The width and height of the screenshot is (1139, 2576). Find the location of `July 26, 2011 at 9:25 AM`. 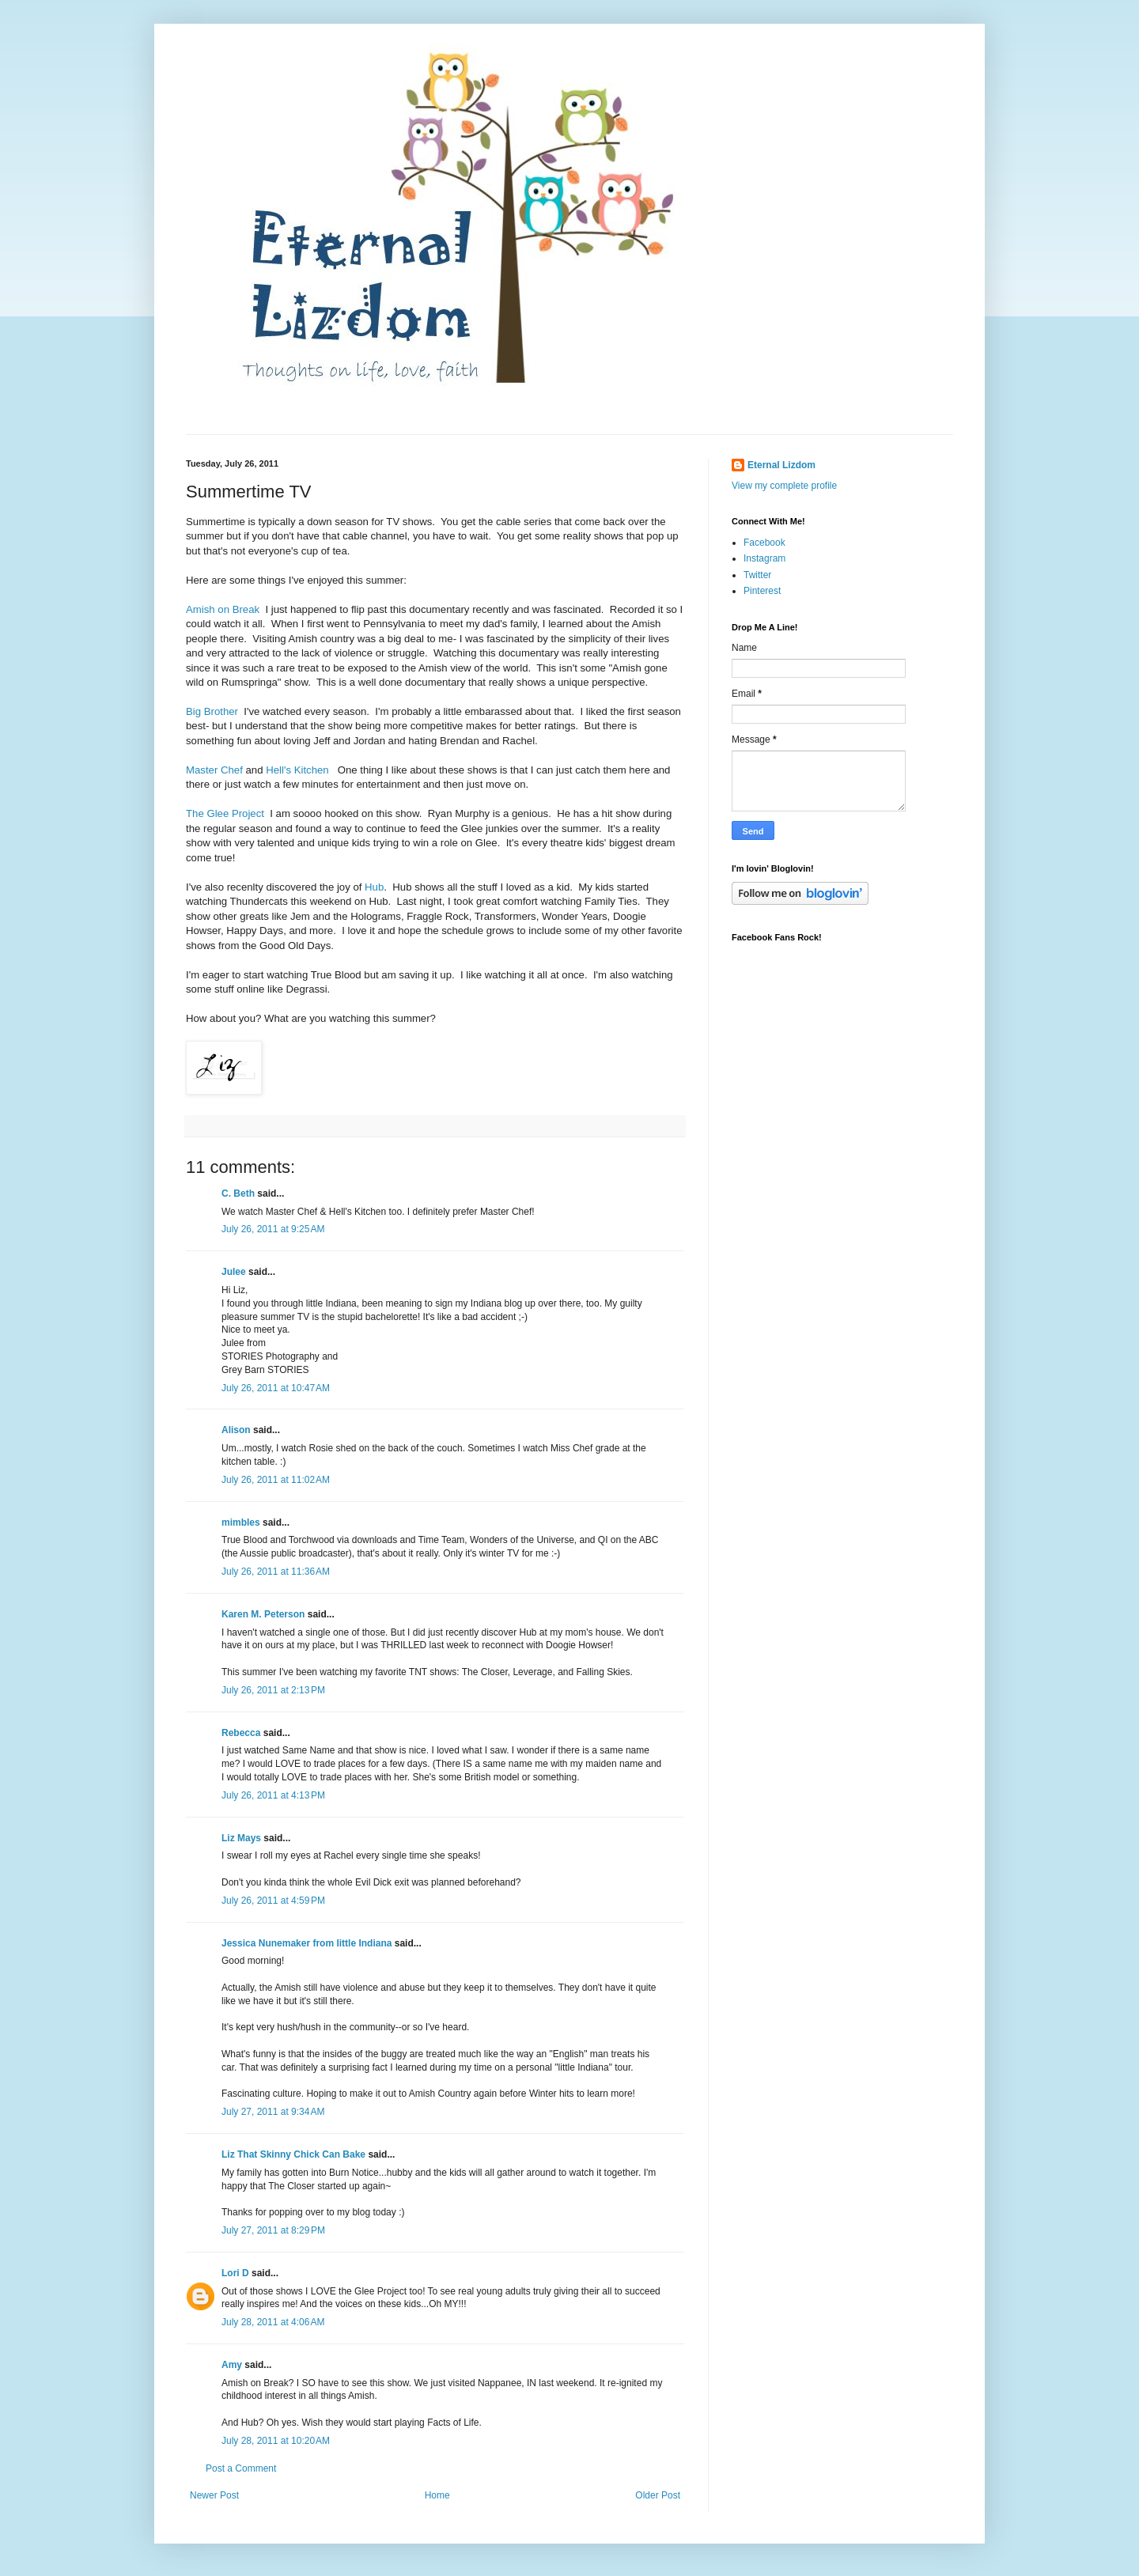

July 26, 2011 at 9:25 AM is located at coordinates (272, 1229).